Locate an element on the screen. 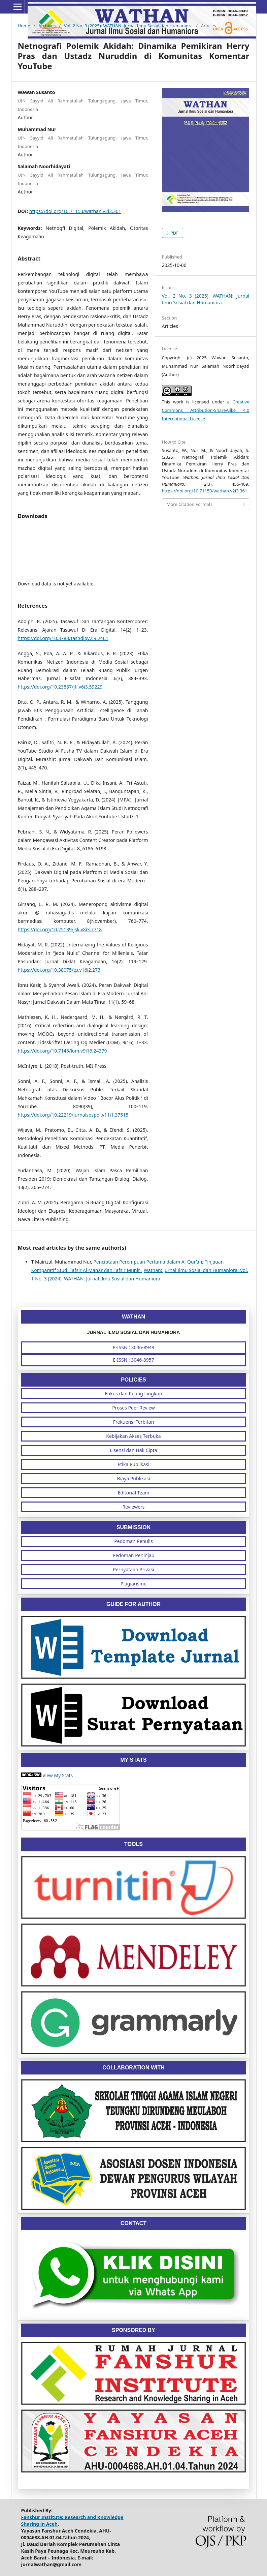 The width and height of the screenshot is (267, 2576). https://doi.org/10.38075/tp.v16i2.273 is located at coordinates (59, 970).